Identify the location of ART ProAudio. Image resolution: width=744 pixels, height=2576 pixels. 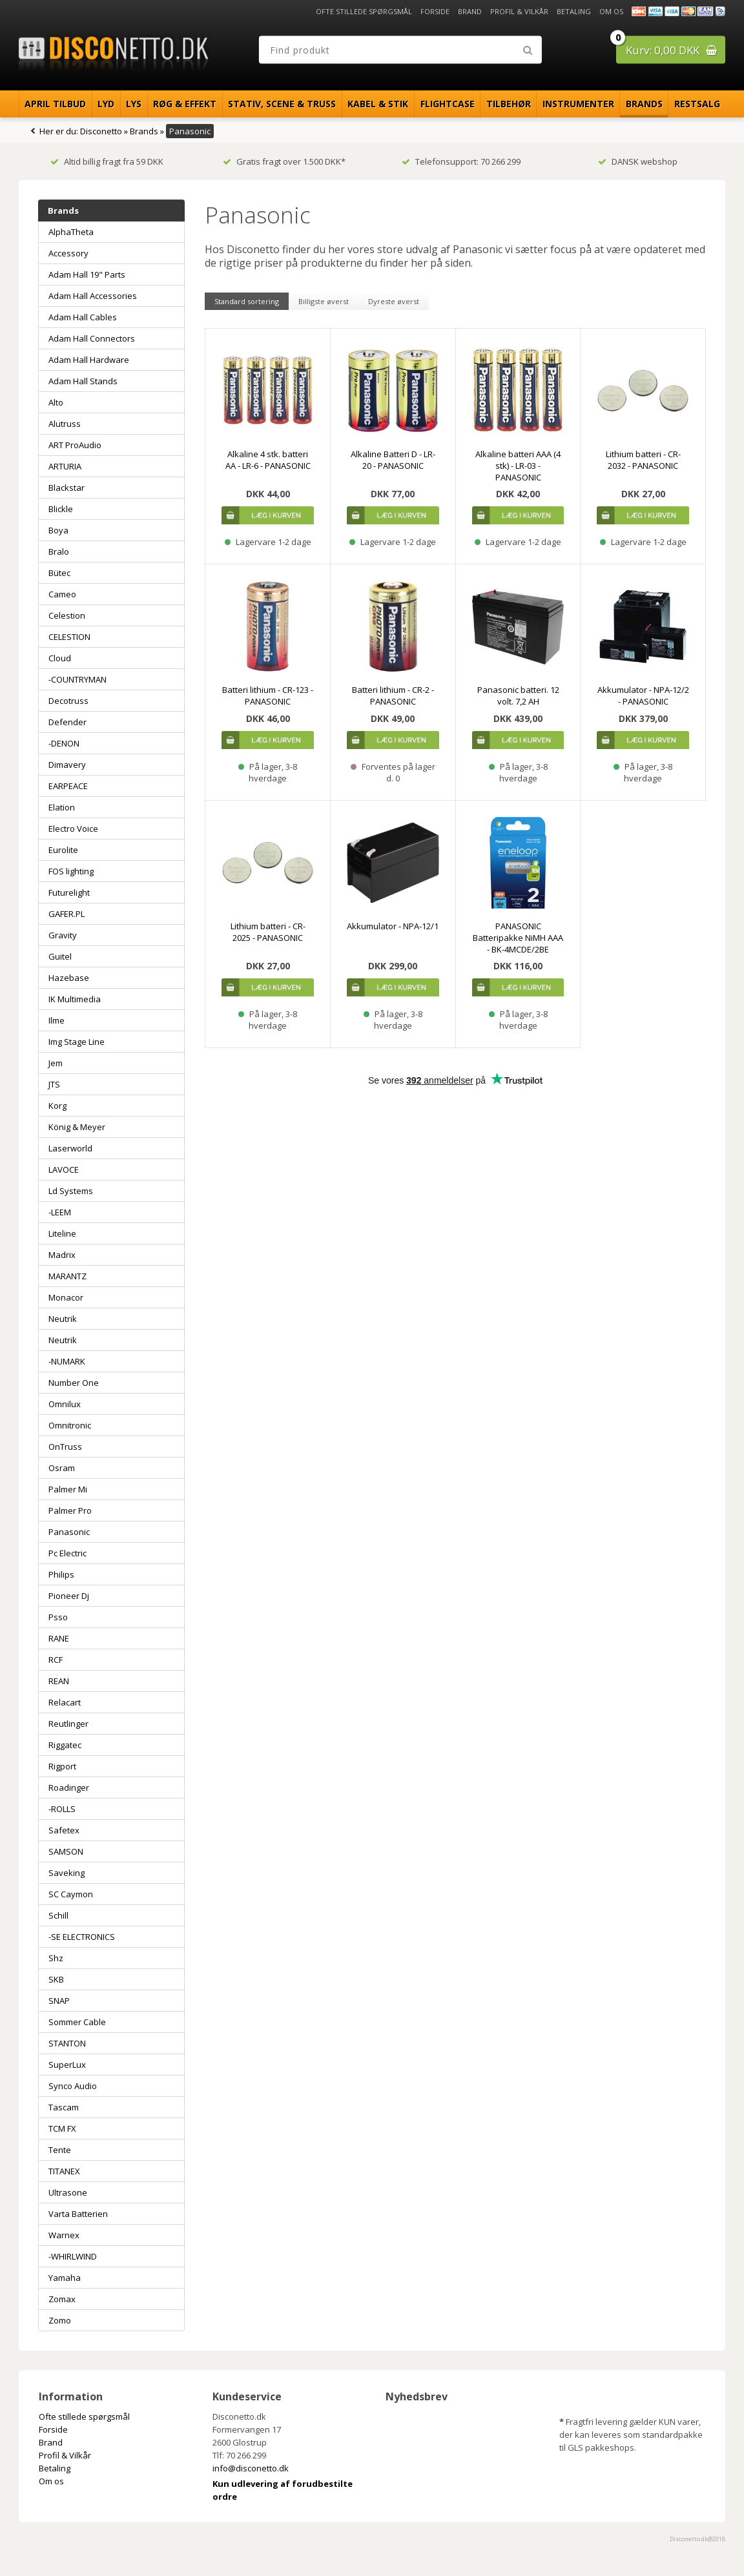
(74, 445).